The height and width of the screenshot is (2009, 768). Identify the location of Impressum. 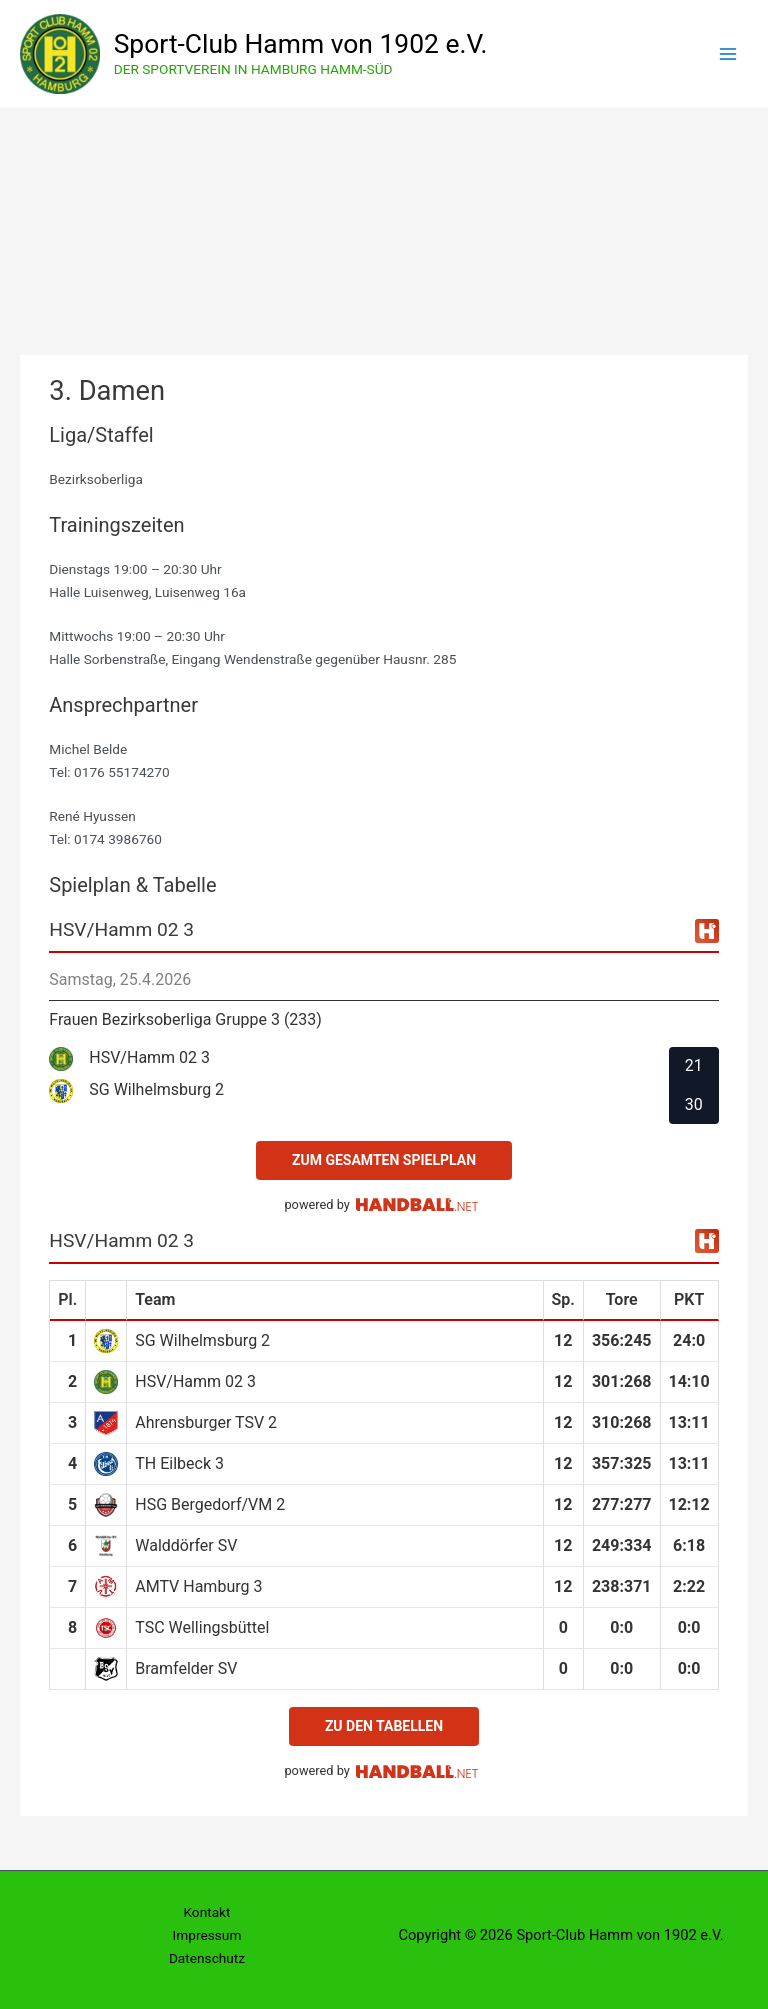
(207, 1935).